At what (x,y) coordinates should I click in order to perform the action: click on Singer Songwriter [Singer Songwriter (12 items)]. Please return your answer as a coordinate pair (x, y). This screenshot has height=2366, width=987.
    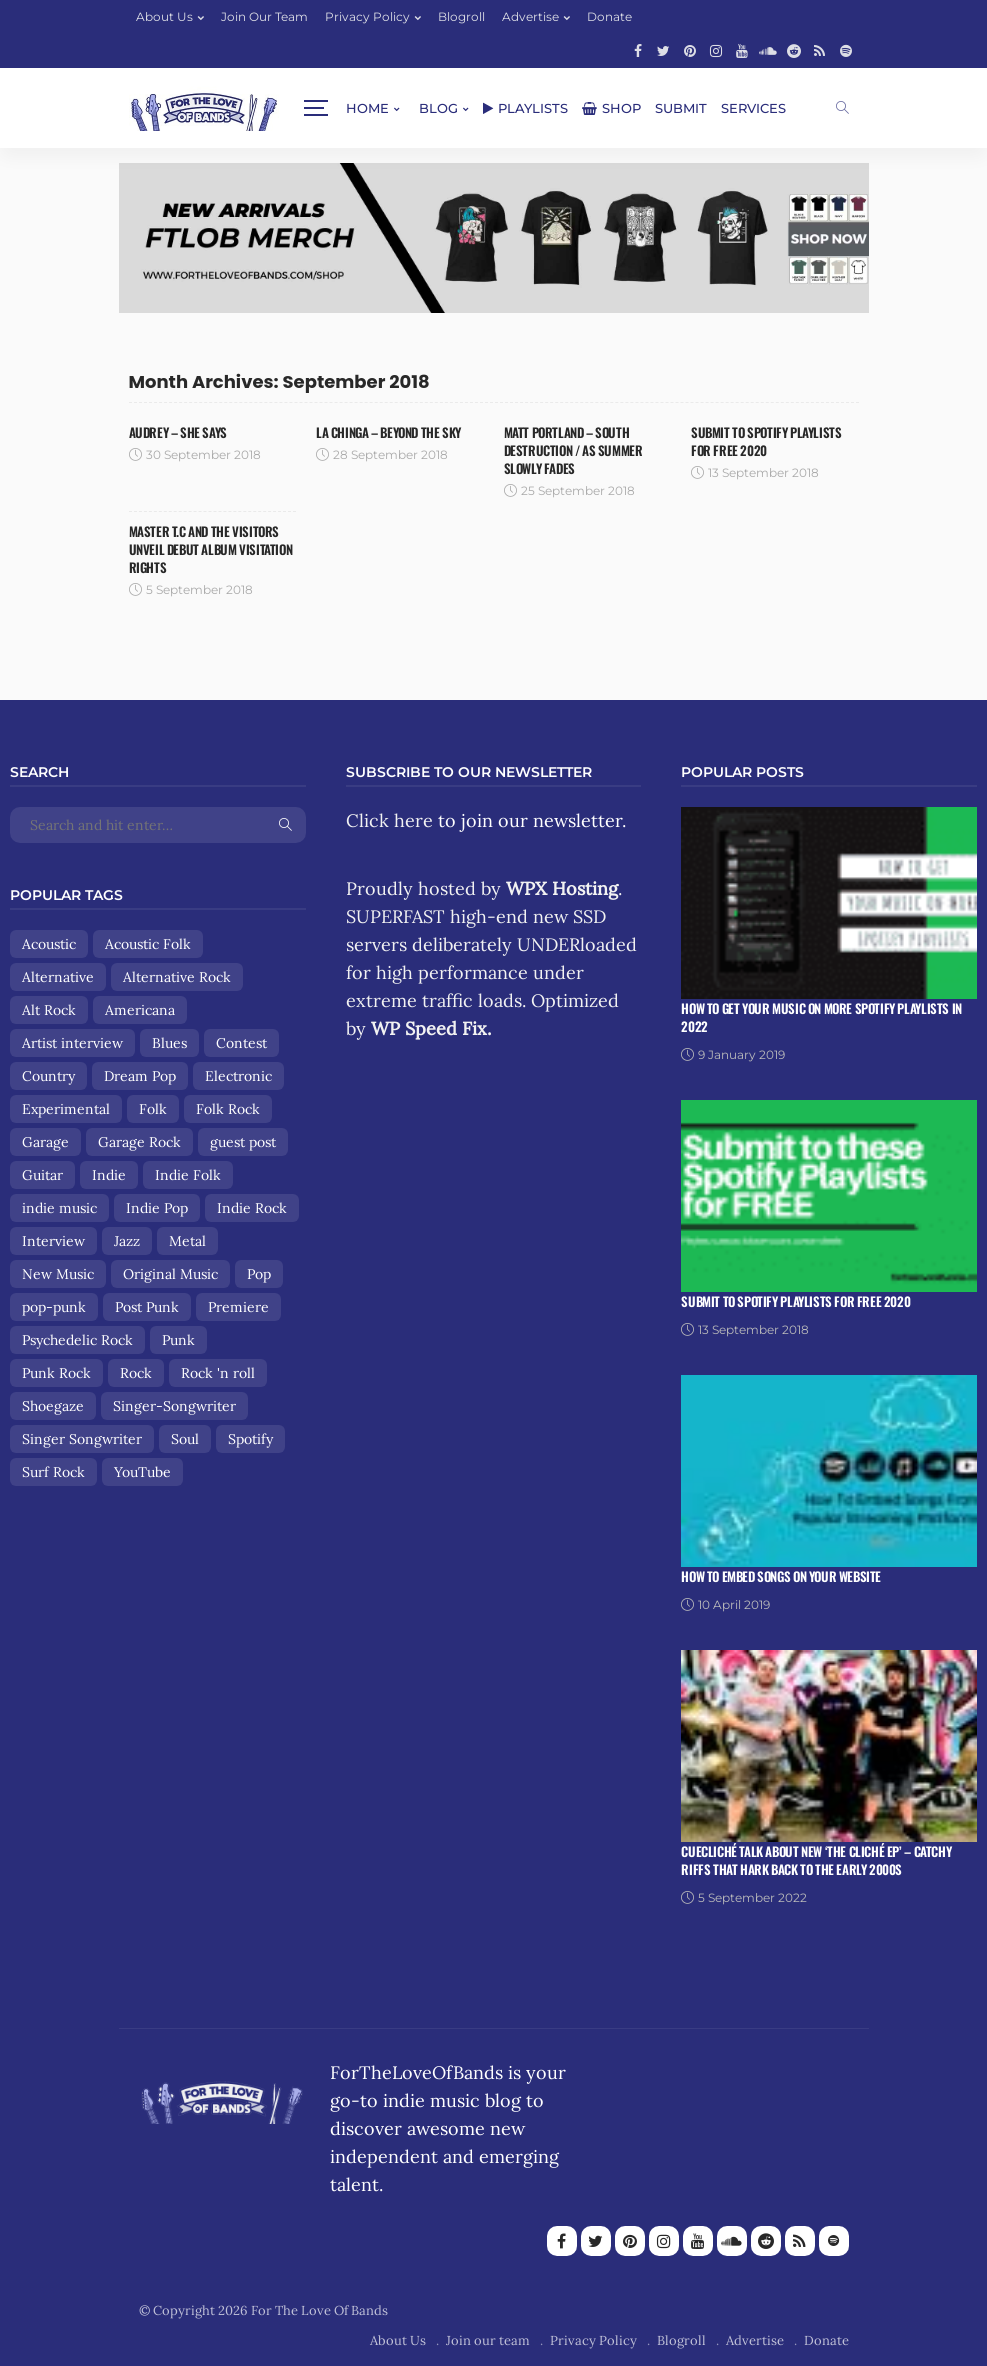
    Looking at the image, I should click on (82, 1439).